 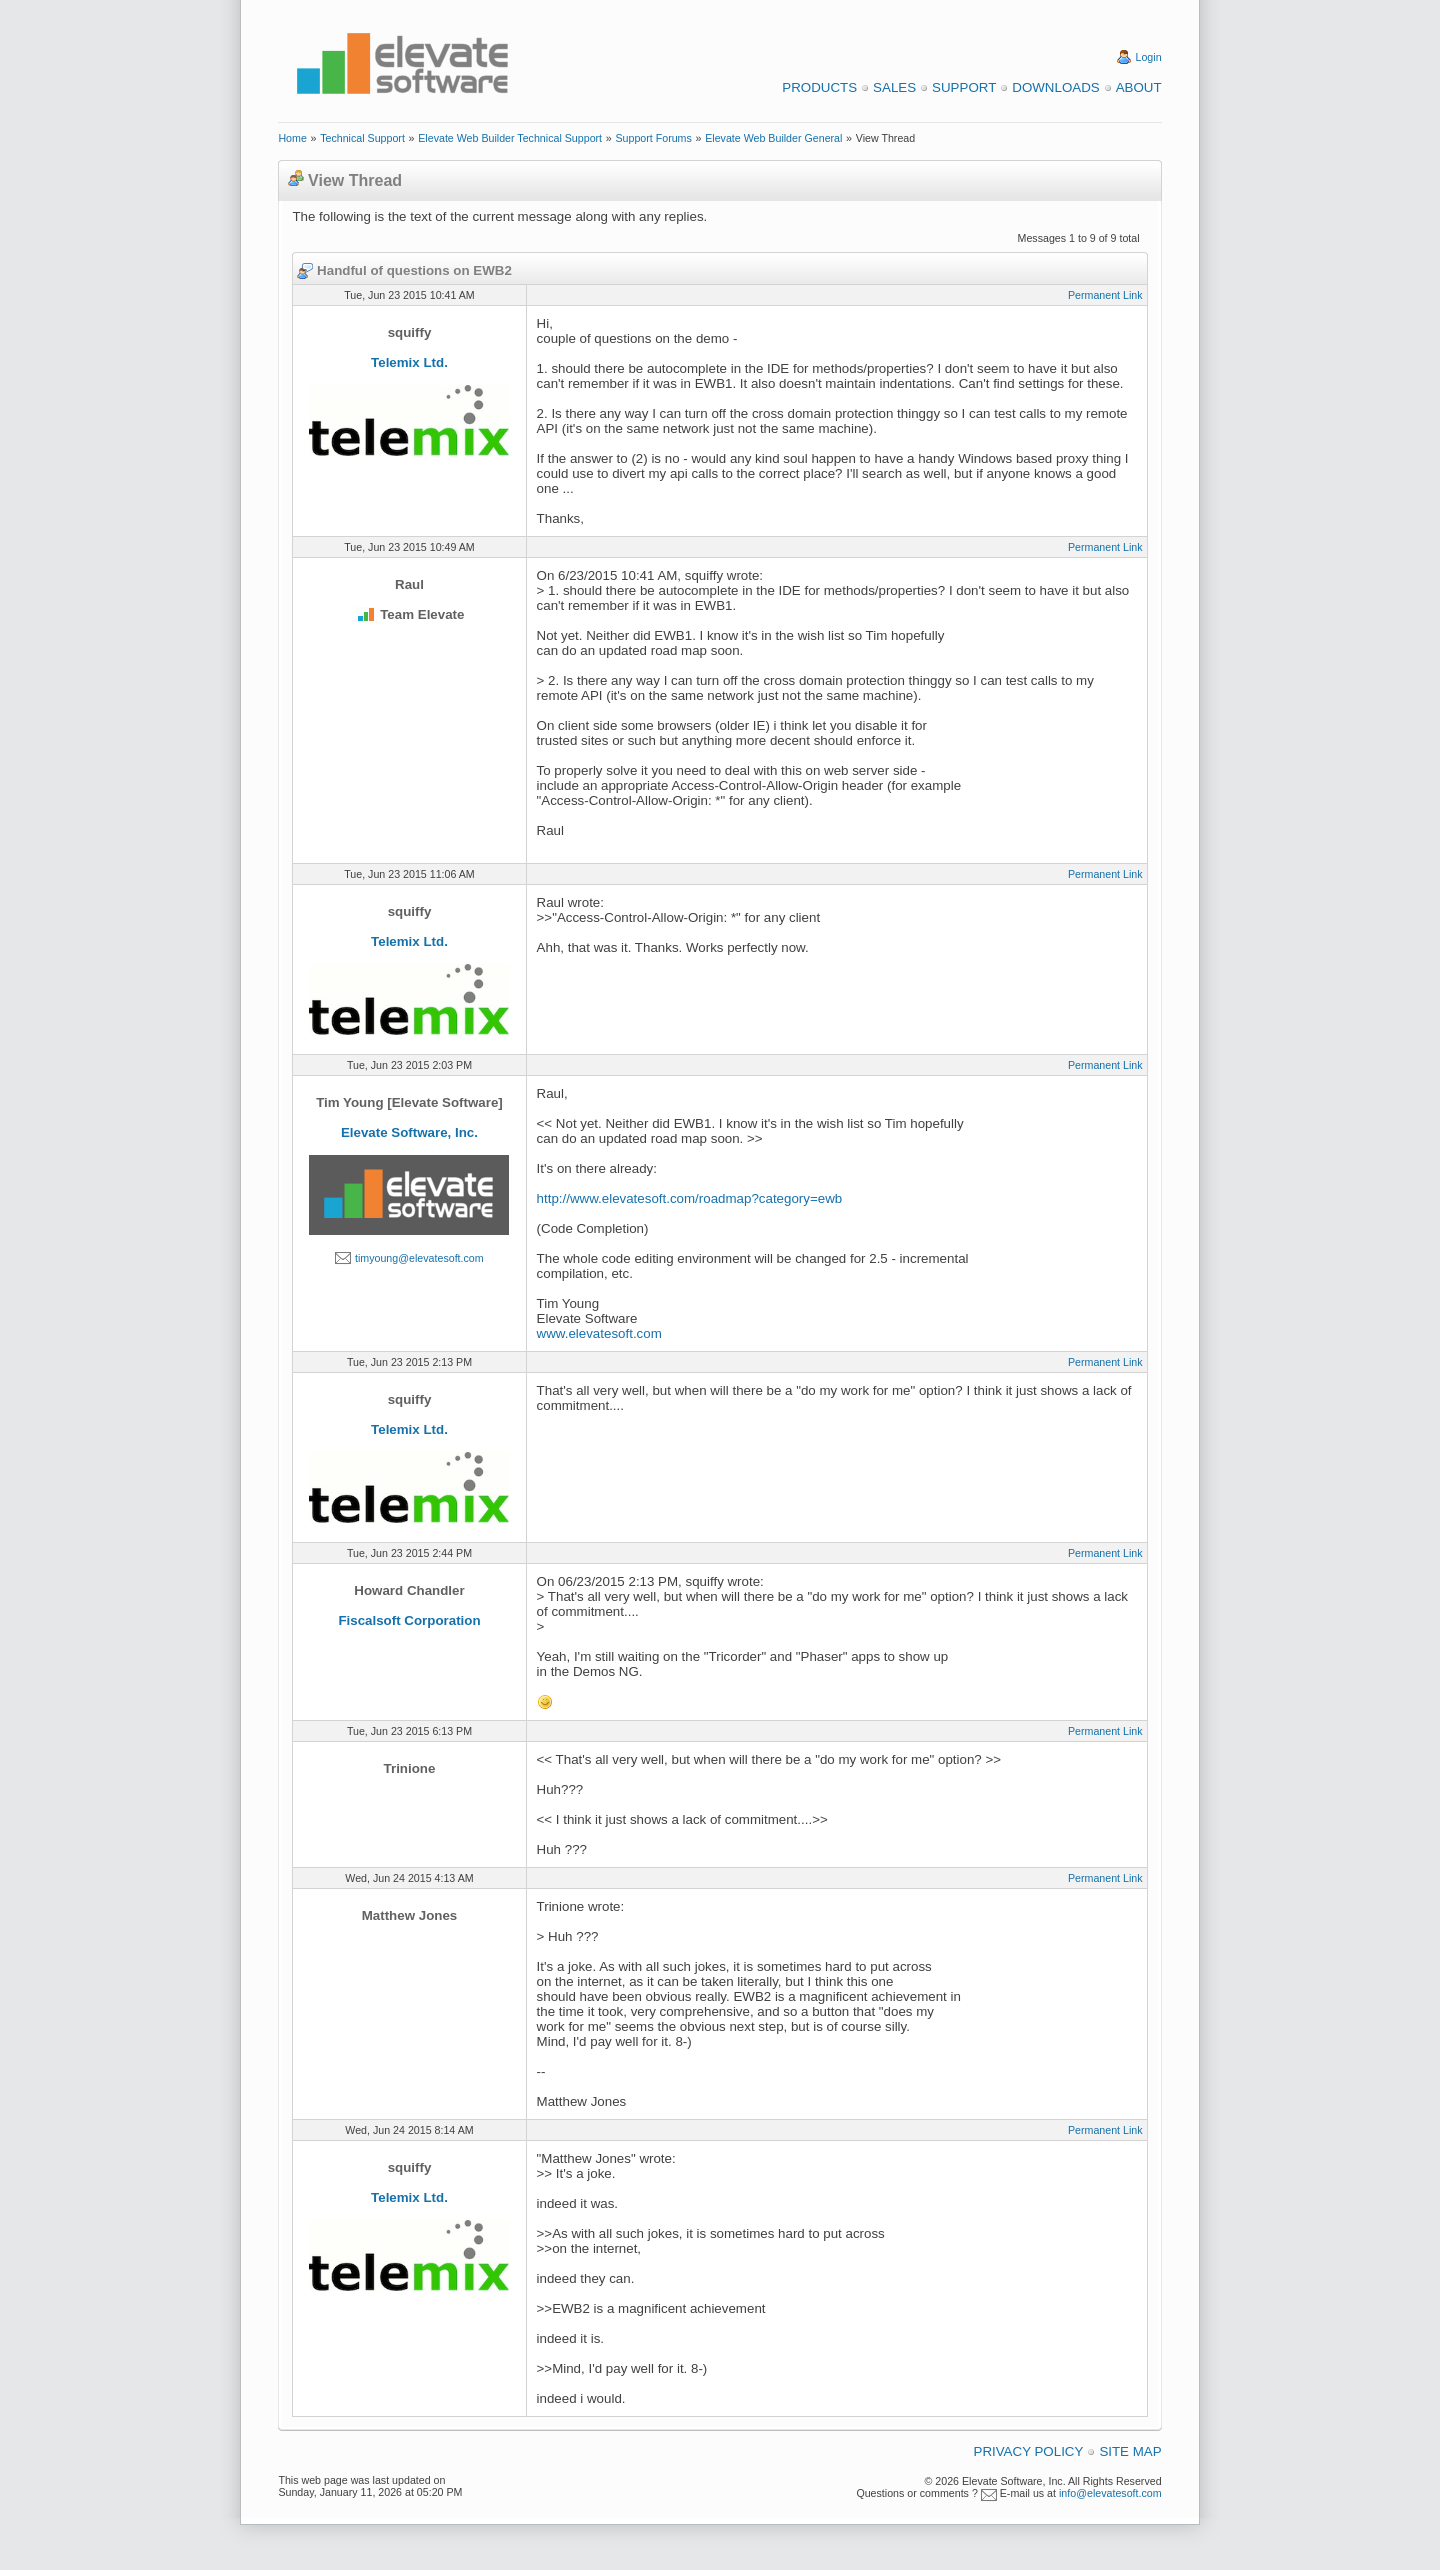 What do you see at coordinates (409, 362) in the screenshot?
I see `Telemix Ltd.` at bounding box center [409, 362].